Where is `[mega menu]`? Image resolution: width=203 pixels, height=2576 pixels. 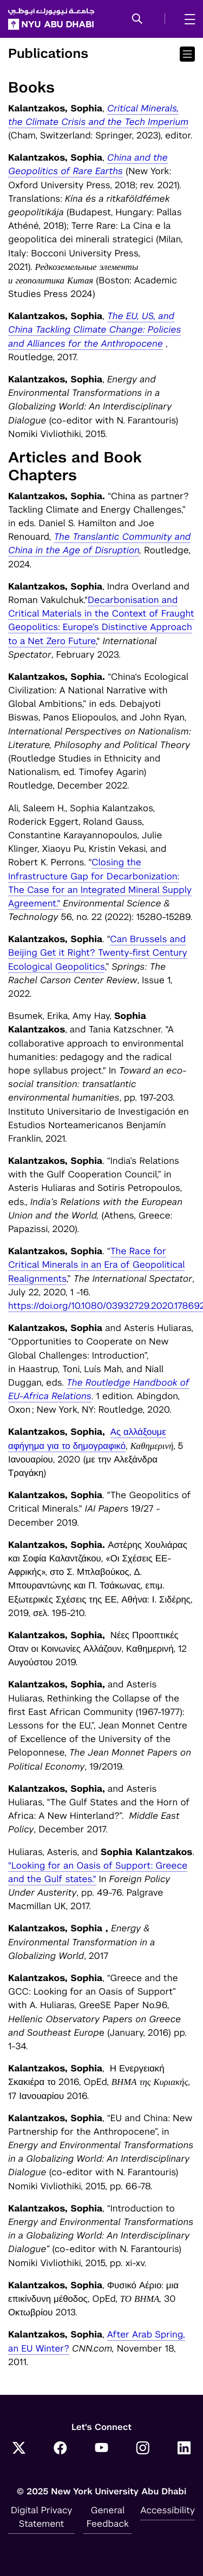
[mega menu] is located at coordinates (186, 19).